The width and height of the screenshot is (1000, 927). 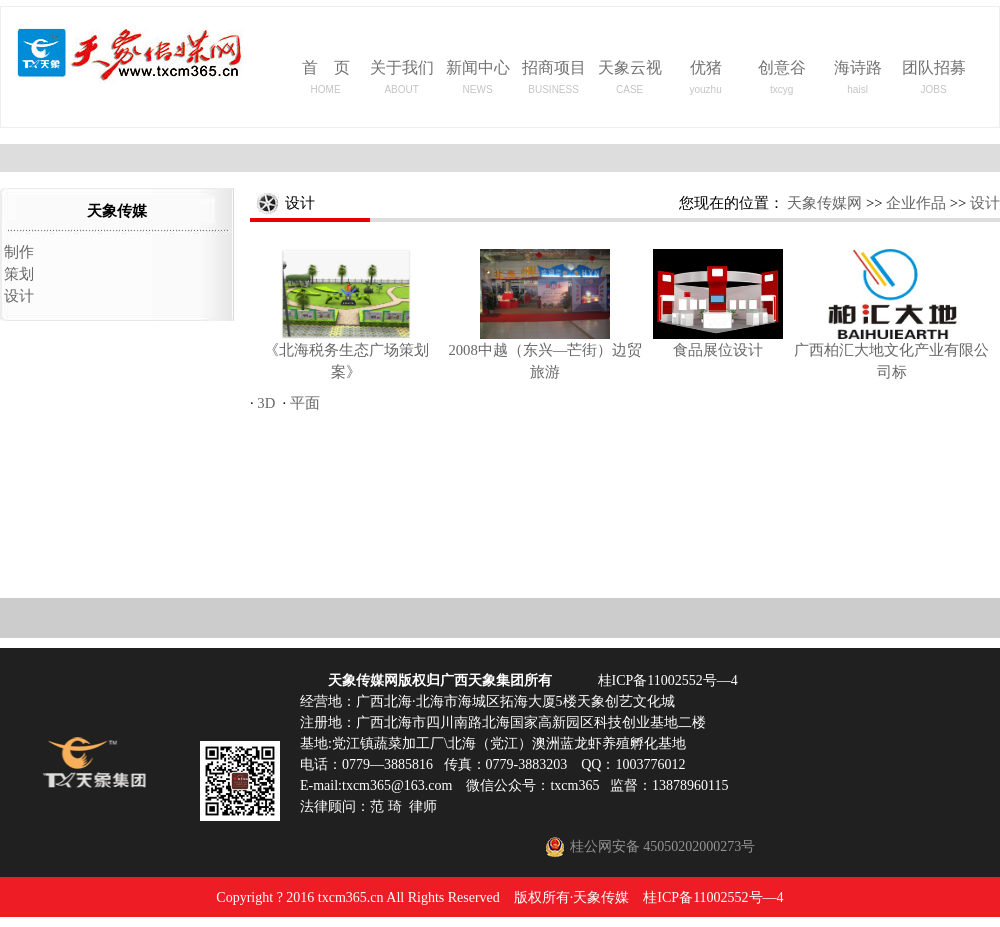 I want to click on 首 页, so click(x=326, y=77).